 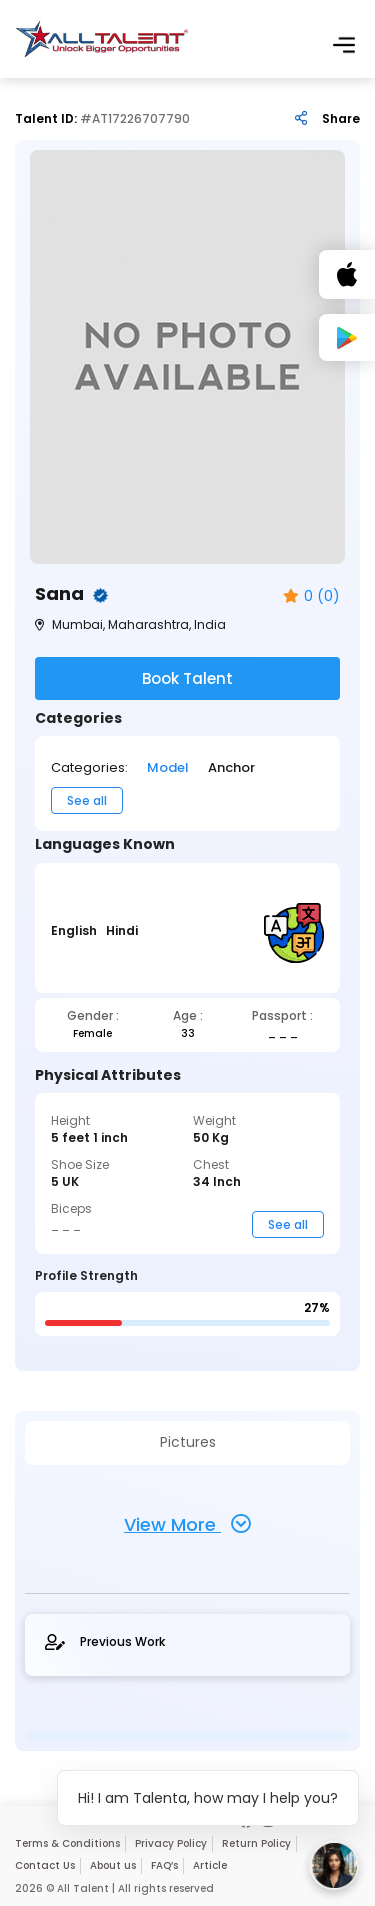 I want to click on Terms & Conditions, so click(x=67, y=1843).